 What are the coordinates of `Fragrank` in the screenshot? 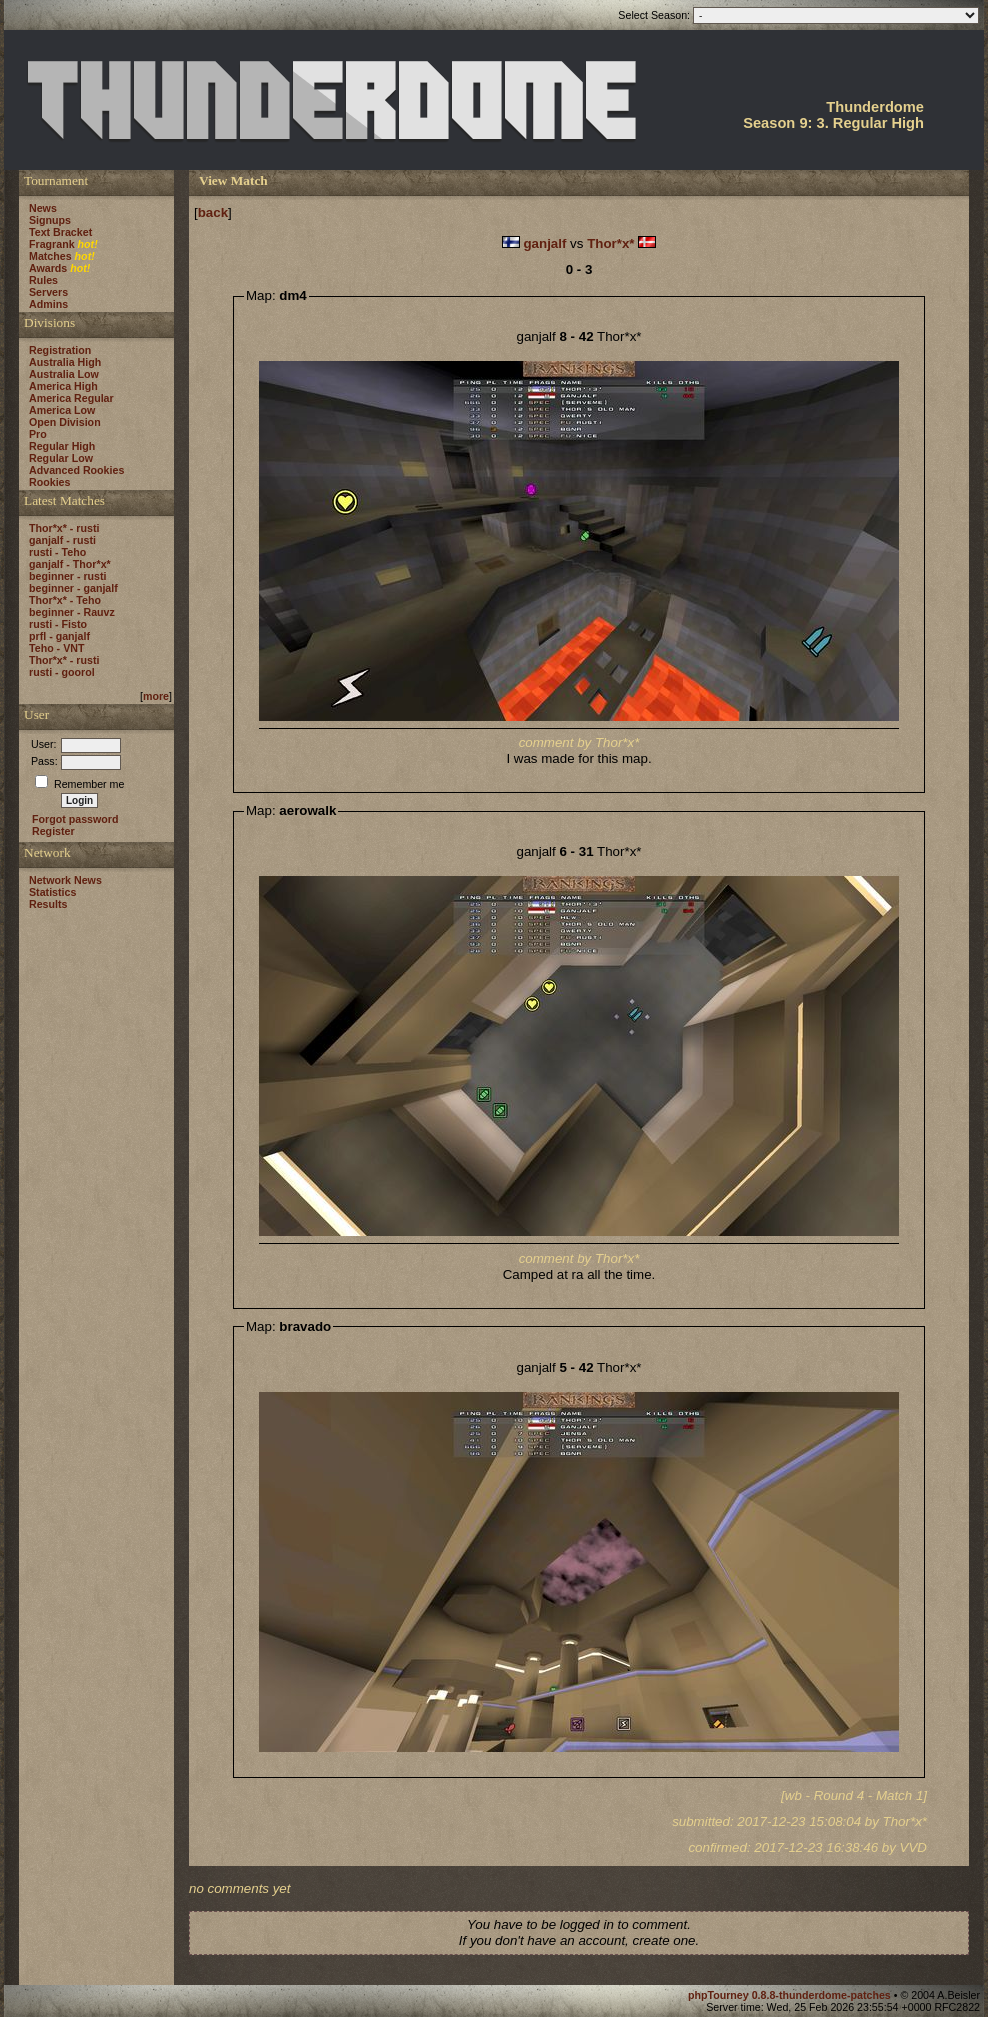 It's located at (52, 244).